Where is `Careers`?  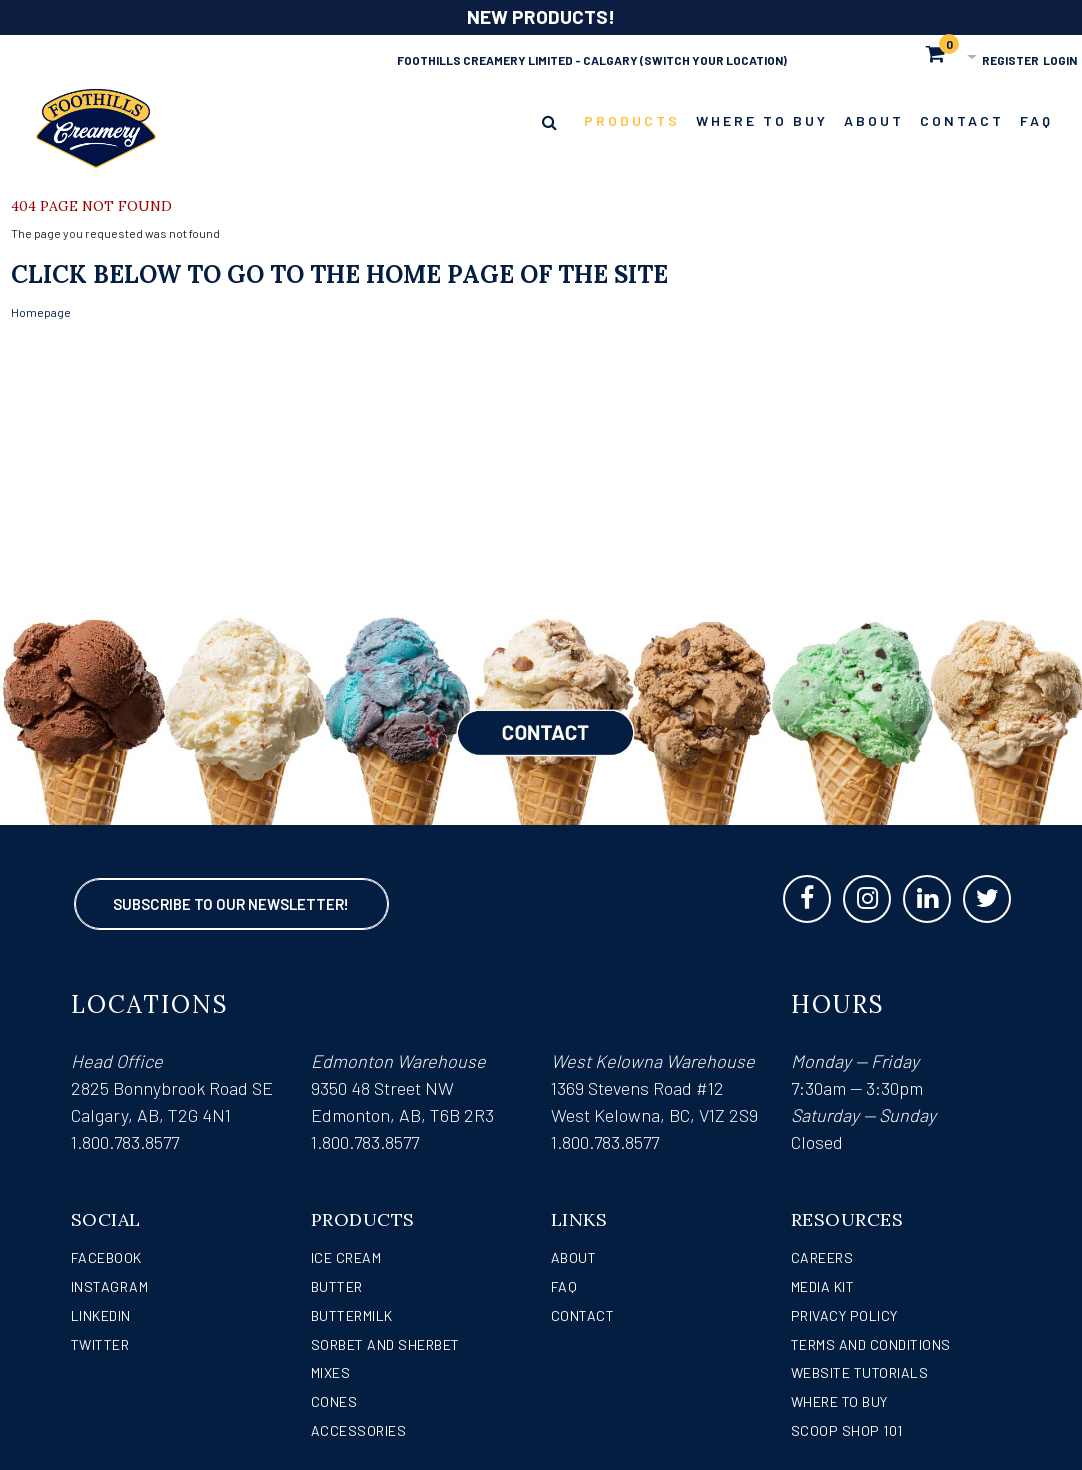 Careers is located at coordinates (822, 1257).